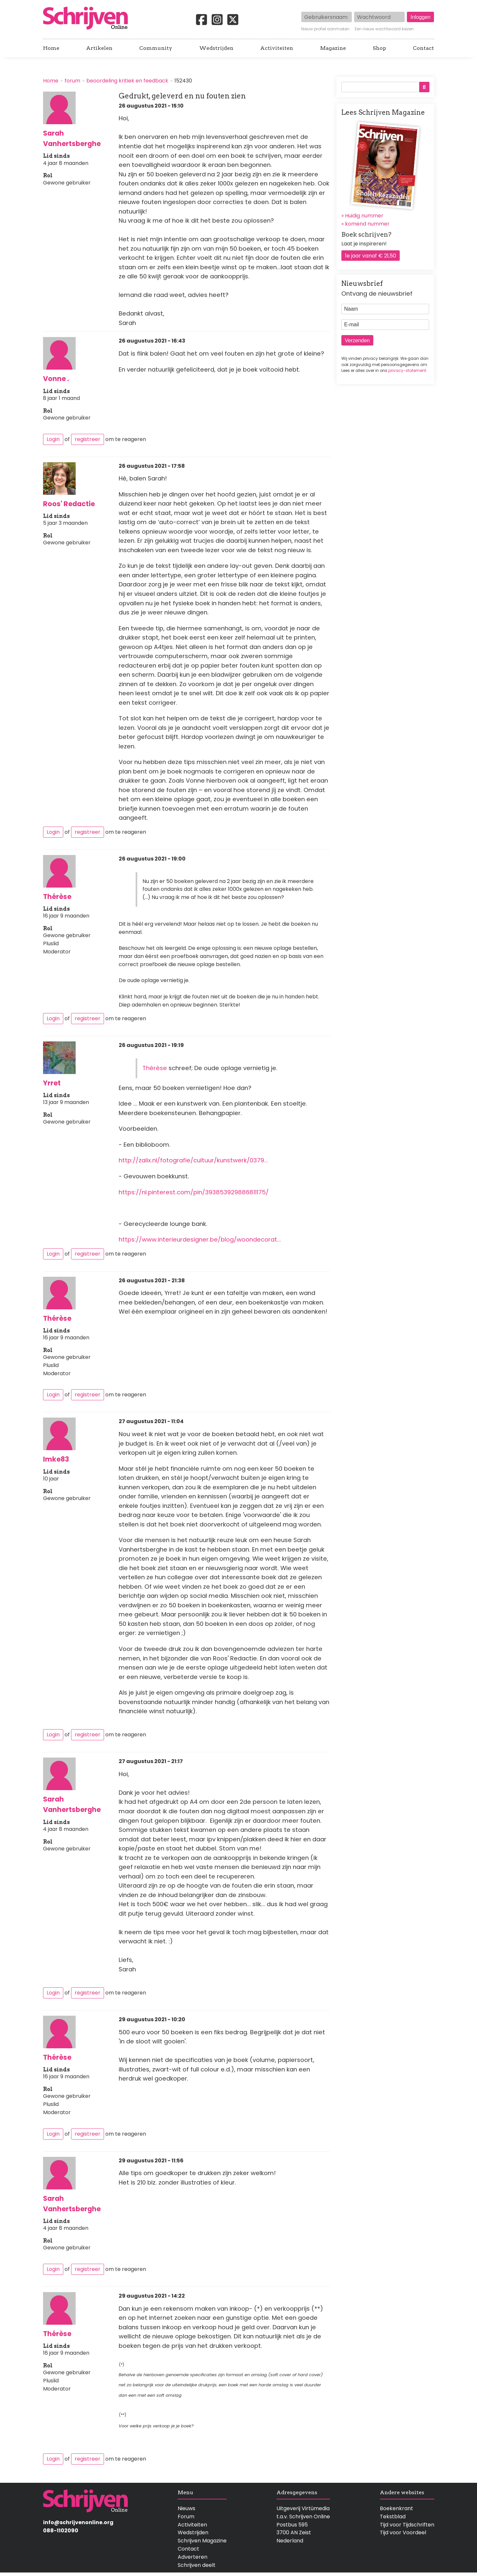 The height and width of the screenshot is (2576, 477). I want to click on http://zalix.nl/fotografie/cultuur/kunstwerk/0379…, so click(193, 1160).